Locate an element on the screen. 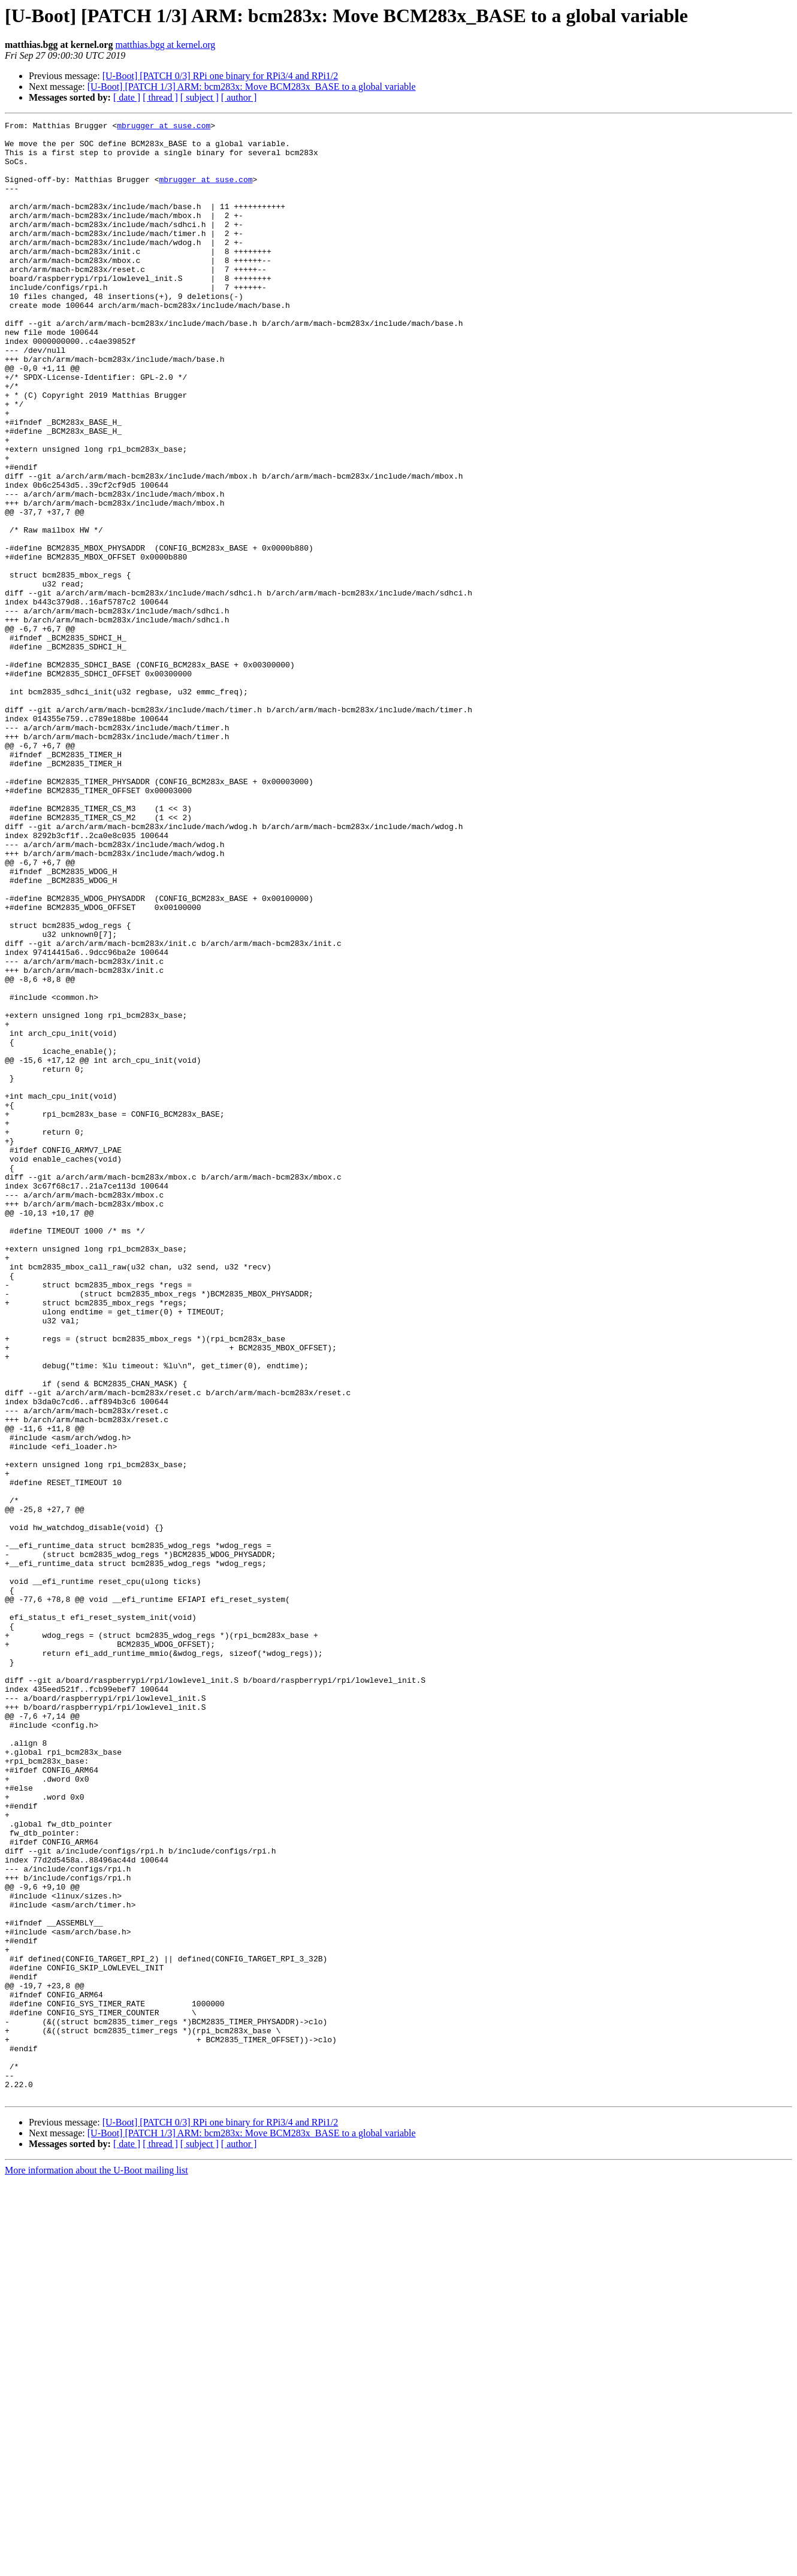 The width and height of the screenshot is (797, 2576). [ subject ] is located at coordinates (199, 97).